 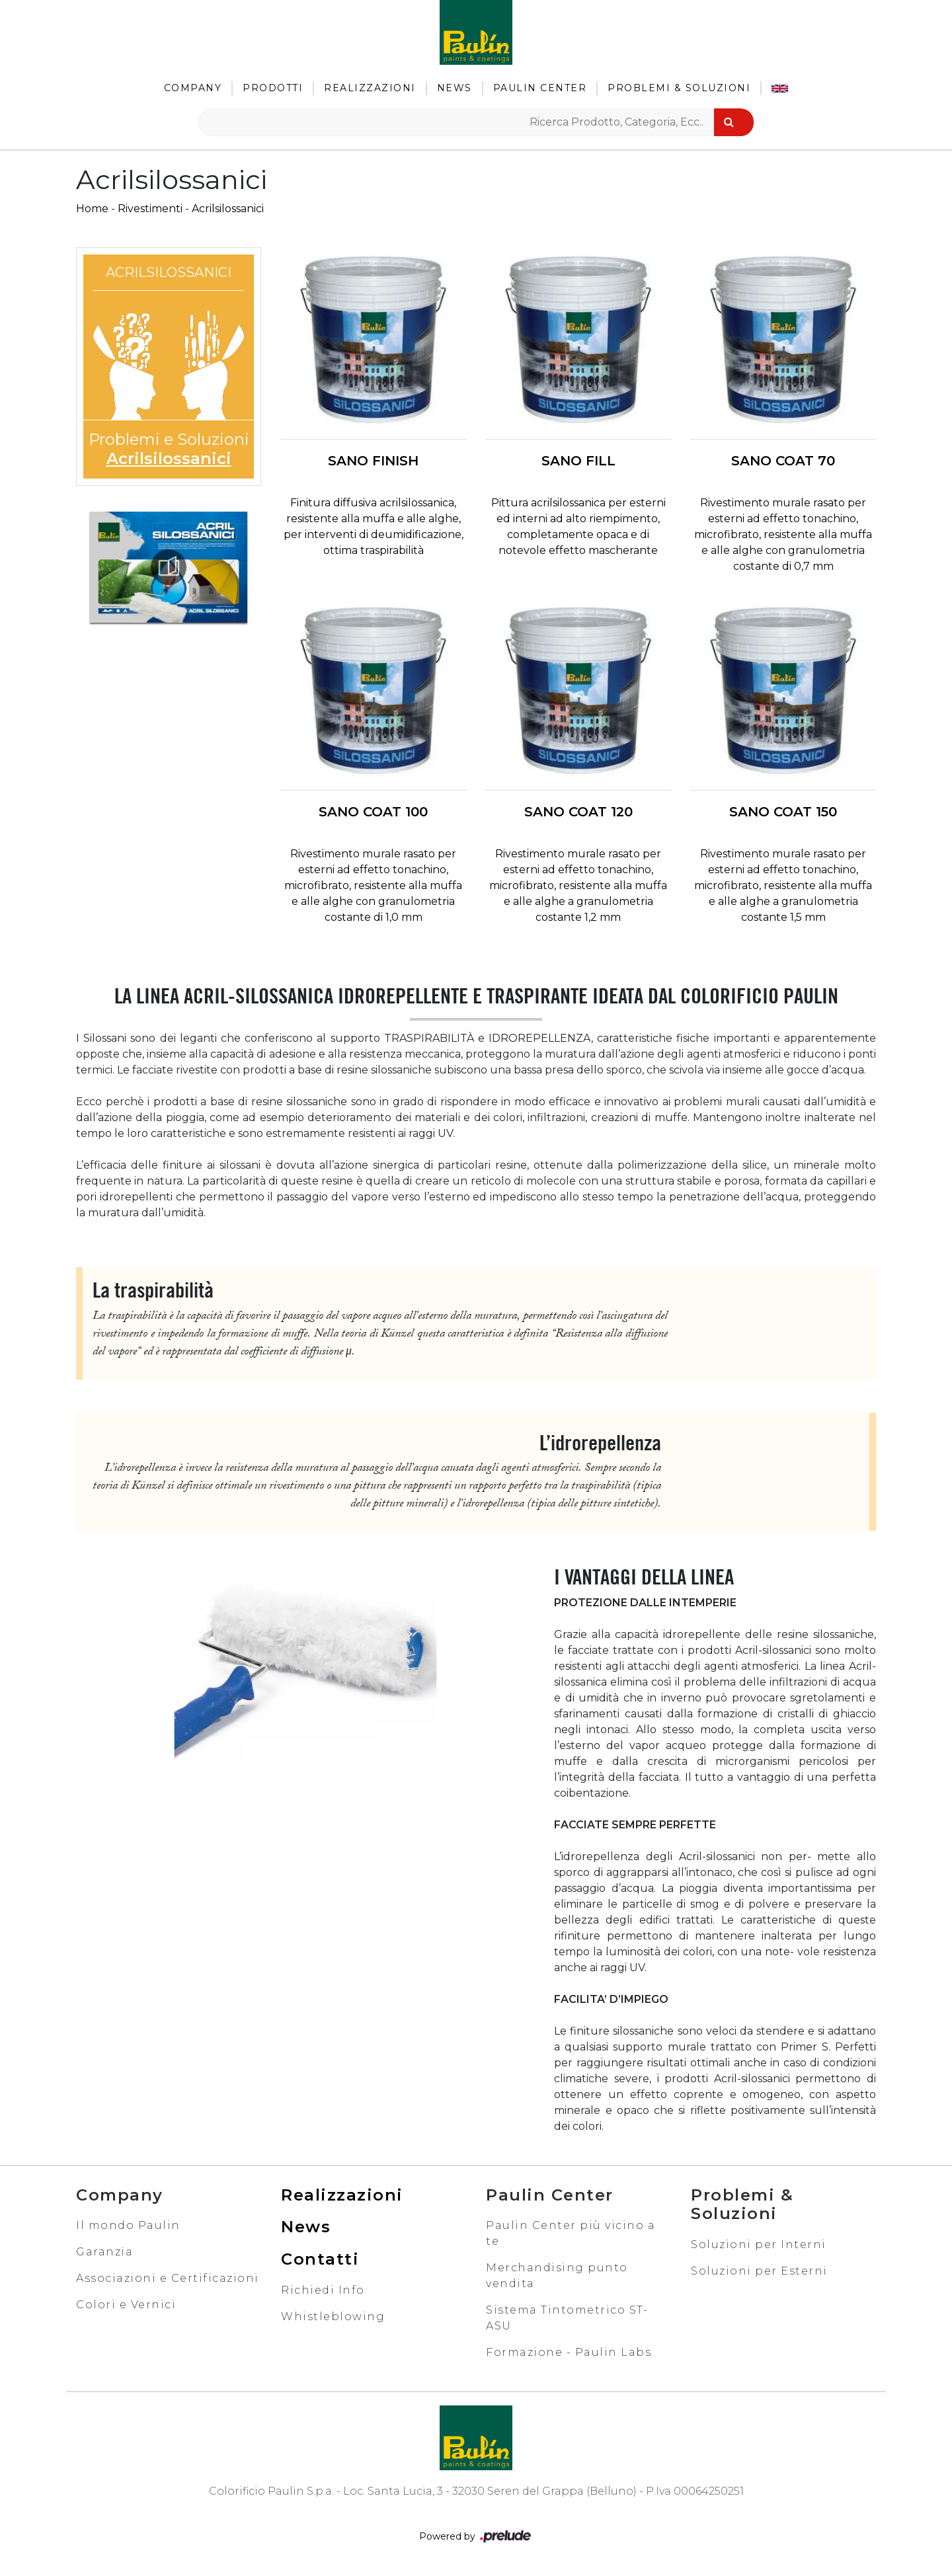 What do you see at coordinates (370, 88) in the screenshot?
I see `Realizzazioni` at bounding box center [370, 88].